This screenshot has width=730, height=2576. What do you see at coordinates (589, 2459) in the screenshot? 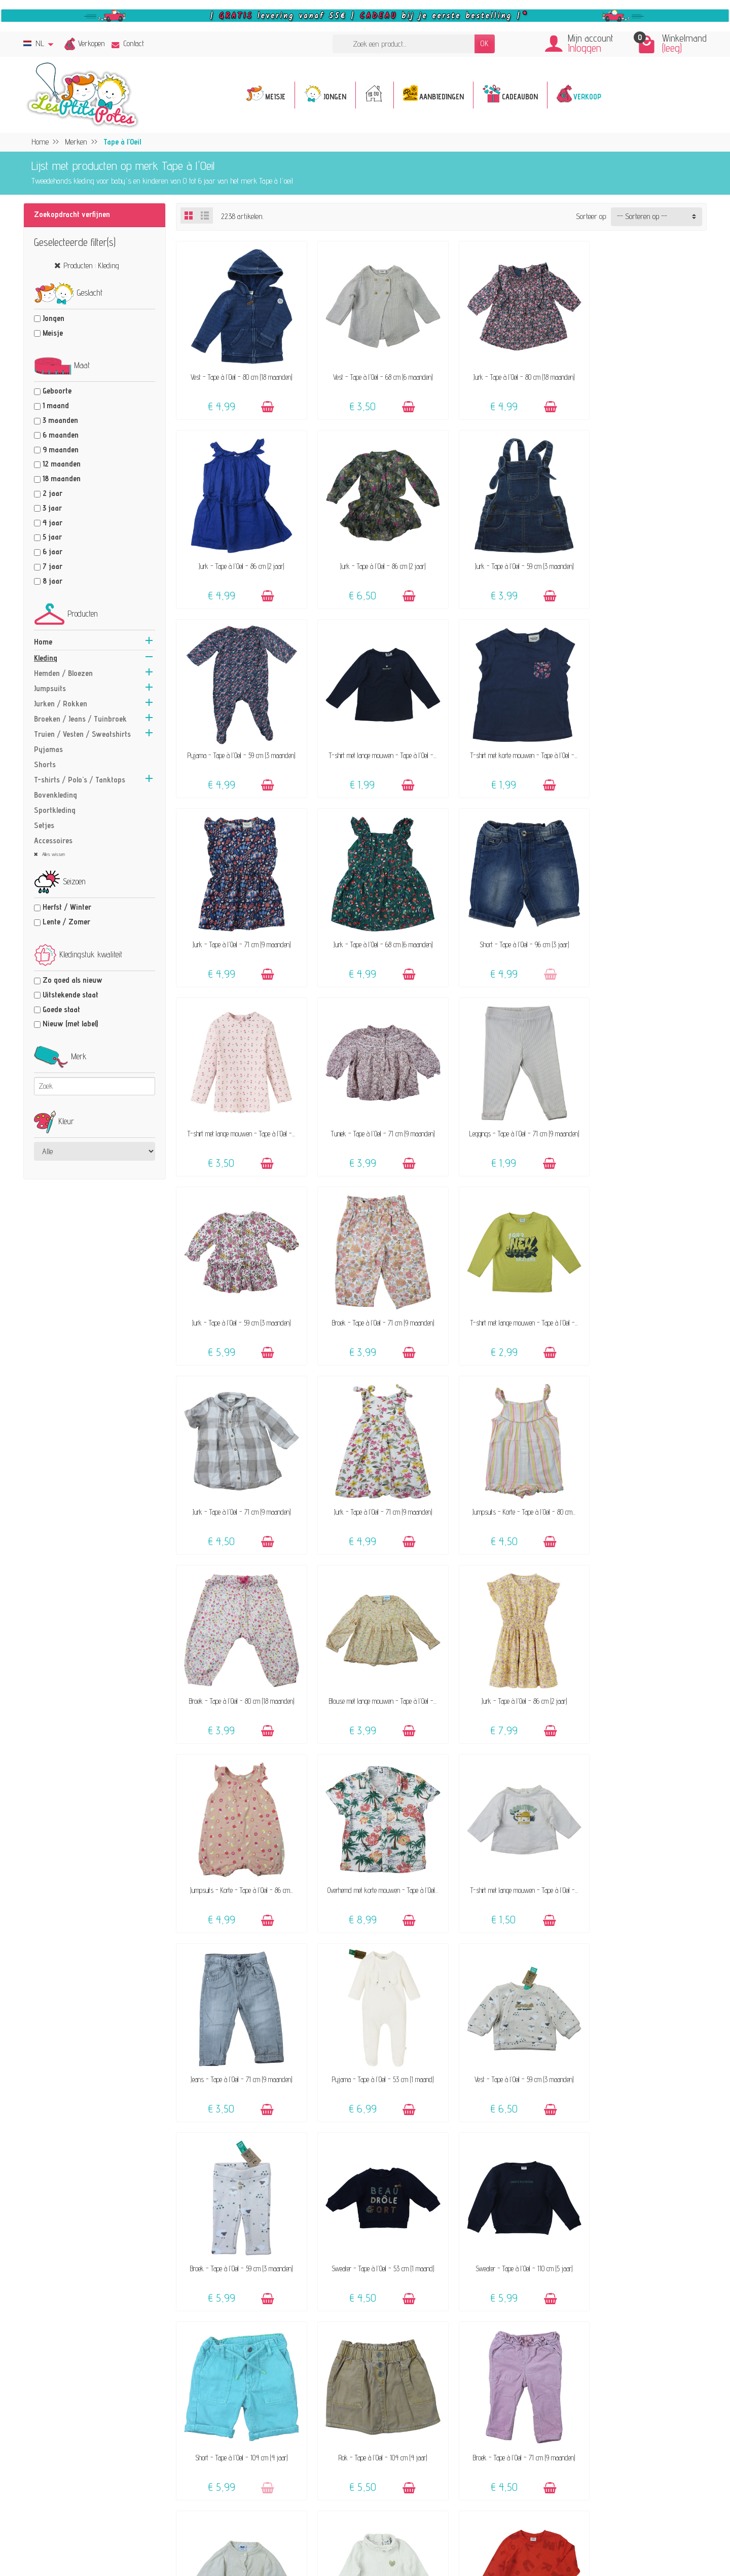
I see `Facebook` at bounding box center [589, 2459].